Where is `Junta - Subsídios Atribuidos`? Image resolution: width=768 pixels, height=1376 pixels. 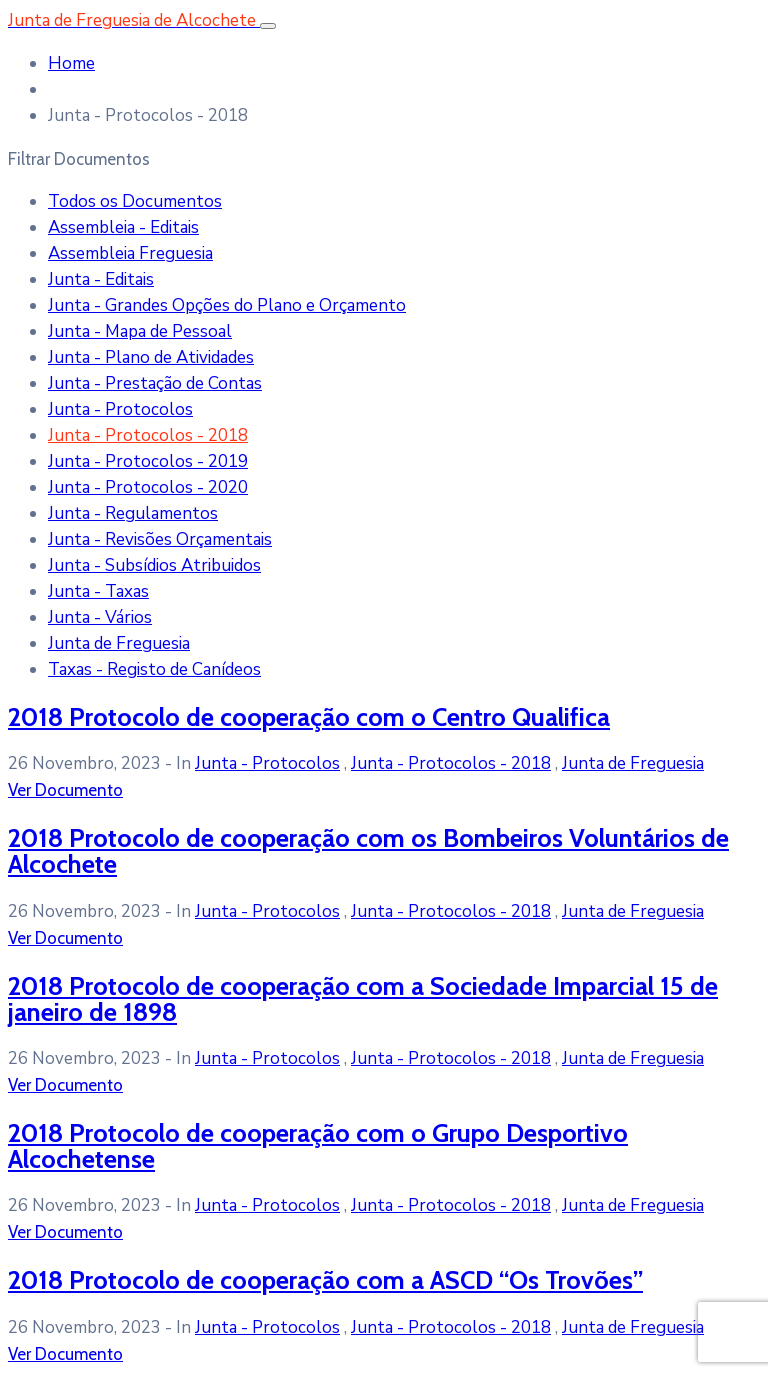 Junta - Subsídios Atribuidos is located at coordinates (154, 565).